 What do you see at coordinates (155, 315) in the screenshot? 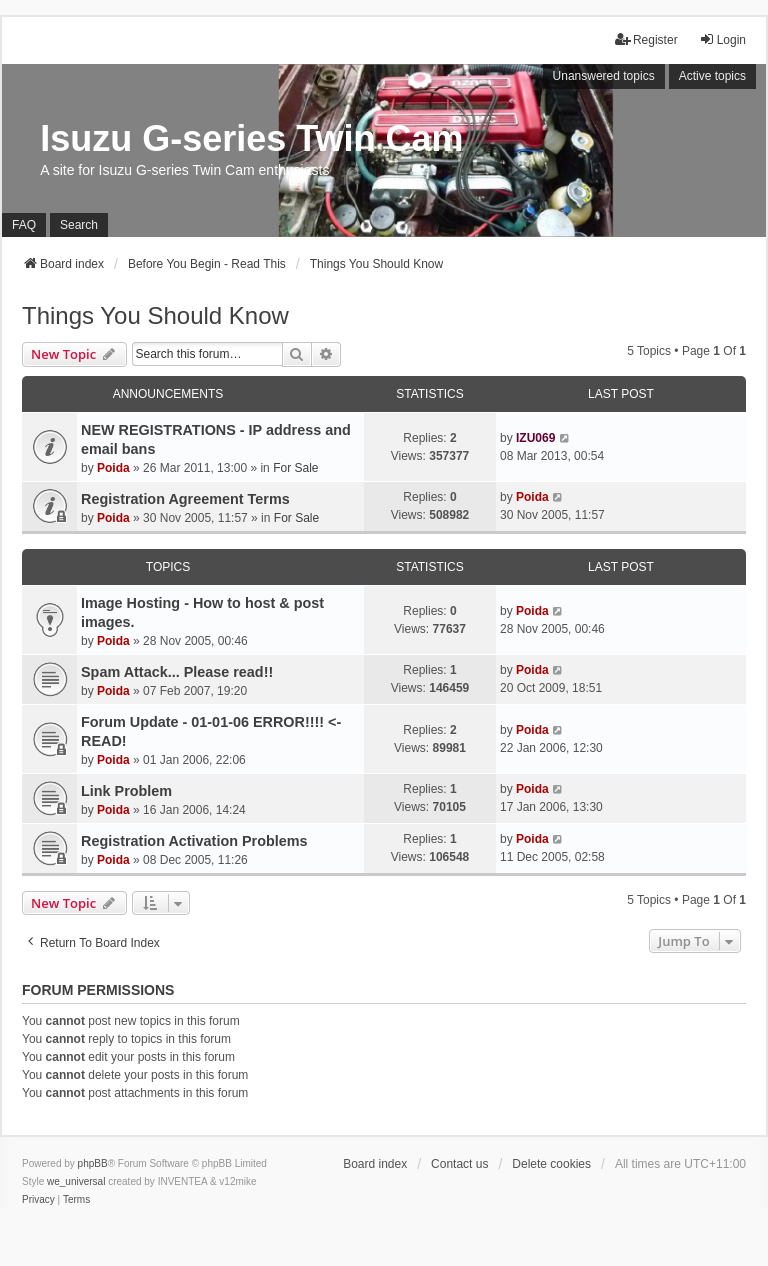
I see `Things You Should Know` at bounding box center [155, 315].